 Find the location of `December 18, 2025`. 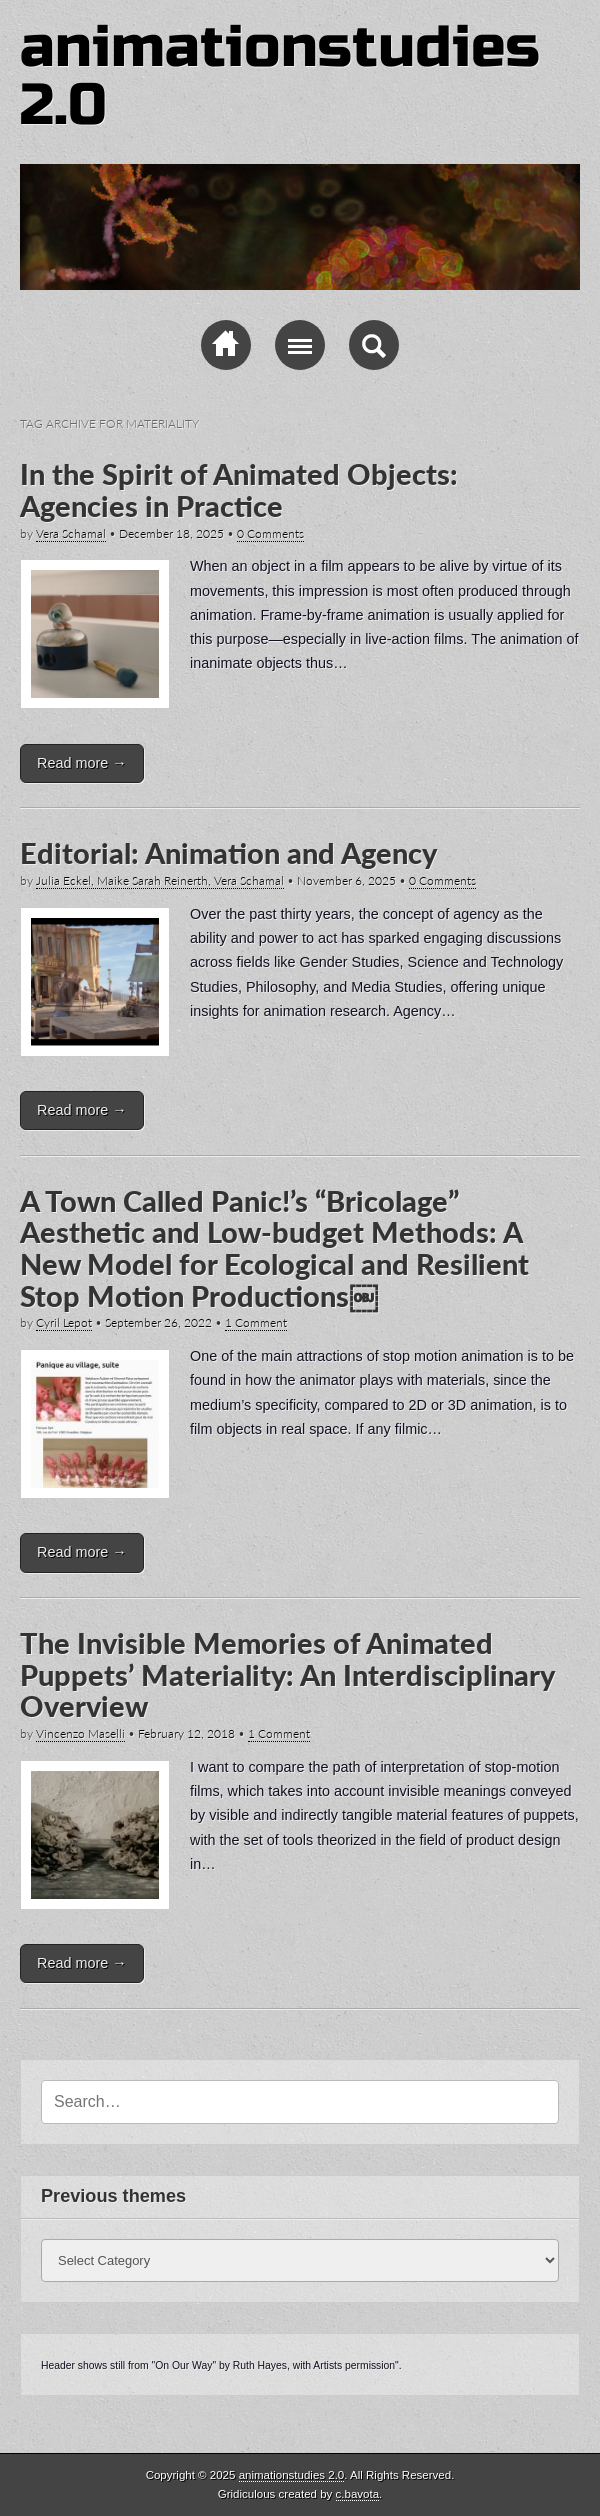

December 18, 2025 is located at coordinates (171, 533).